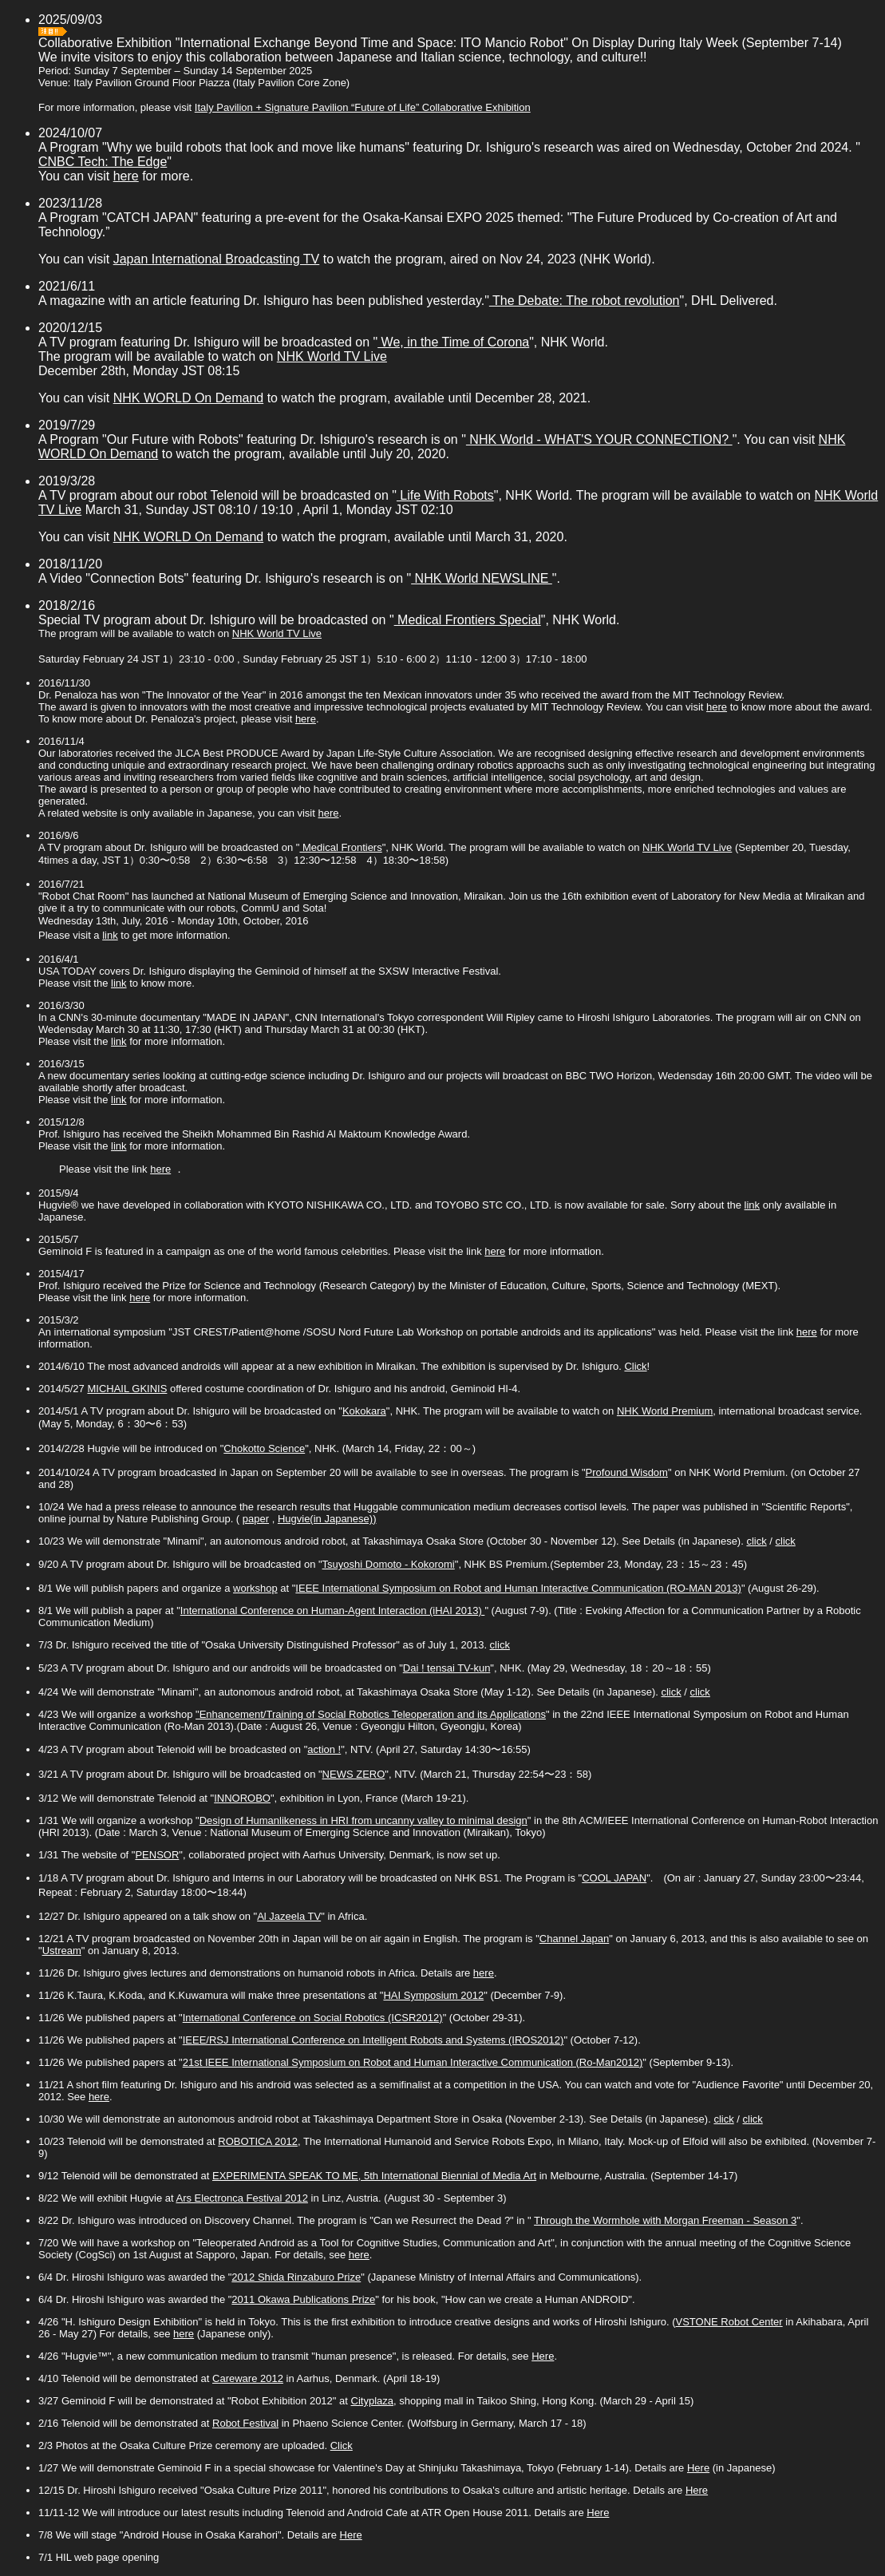 The width and height of the screenshot is (885, 2576). What do you see at coordinates (289, 1916) in the screenshot?
I see `Al Jazeela TV` at bounding box center [289, 1916].